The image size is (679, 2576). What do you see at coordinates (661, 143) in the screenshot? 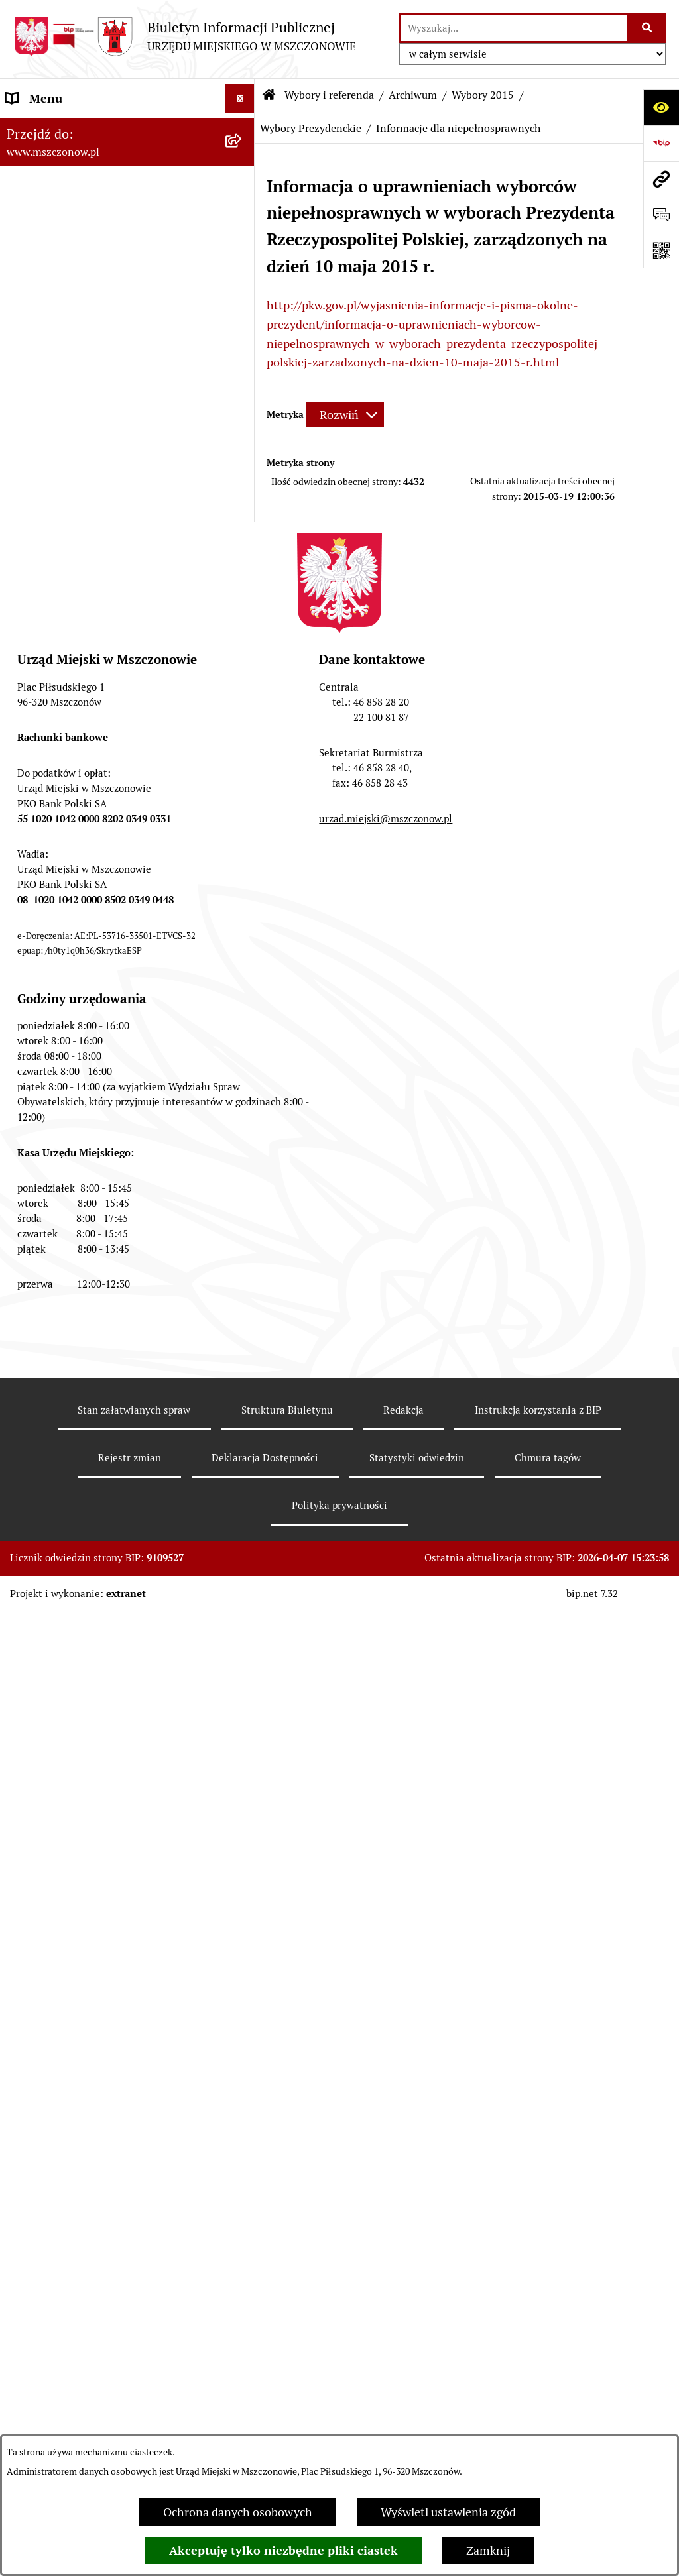
I see `[Przejdź do strony: https://www.bip.gov.pl]` at bounding box center [661, 143].